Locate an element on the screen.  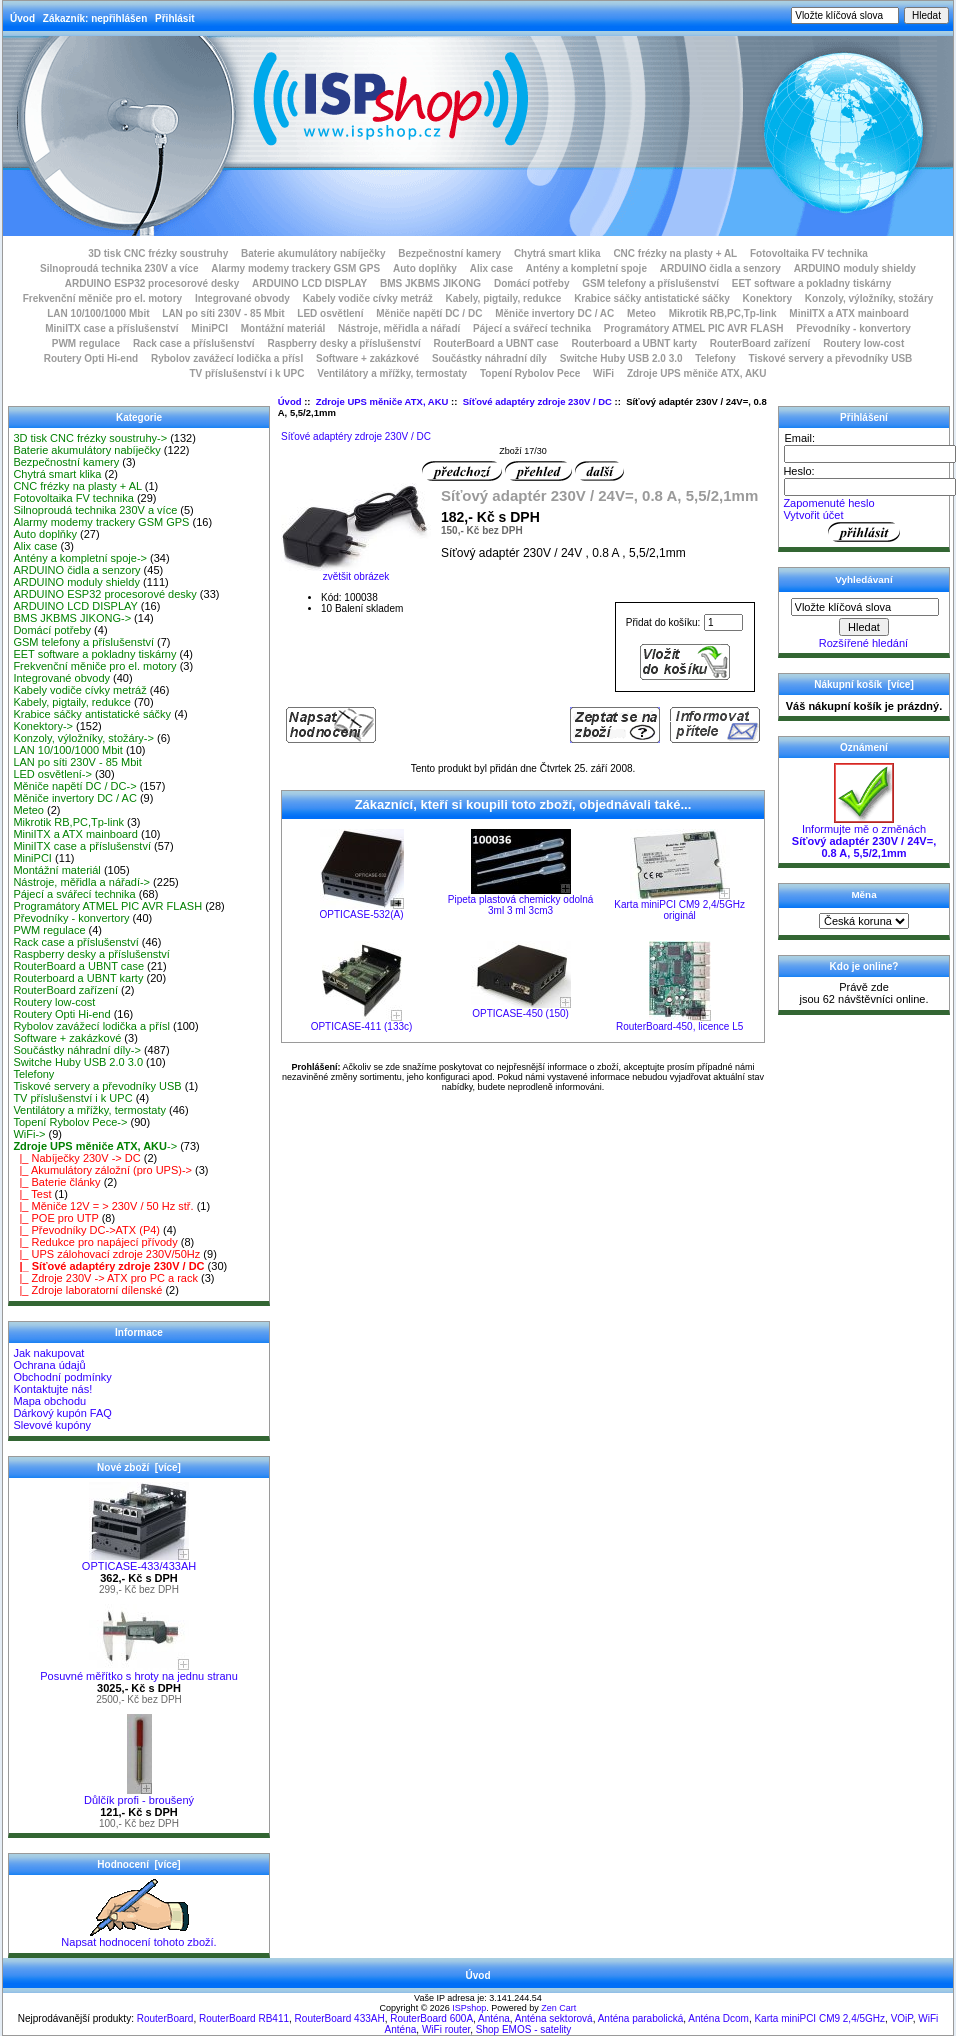
Mapa obchodu is located at coordinates (49, 1401).